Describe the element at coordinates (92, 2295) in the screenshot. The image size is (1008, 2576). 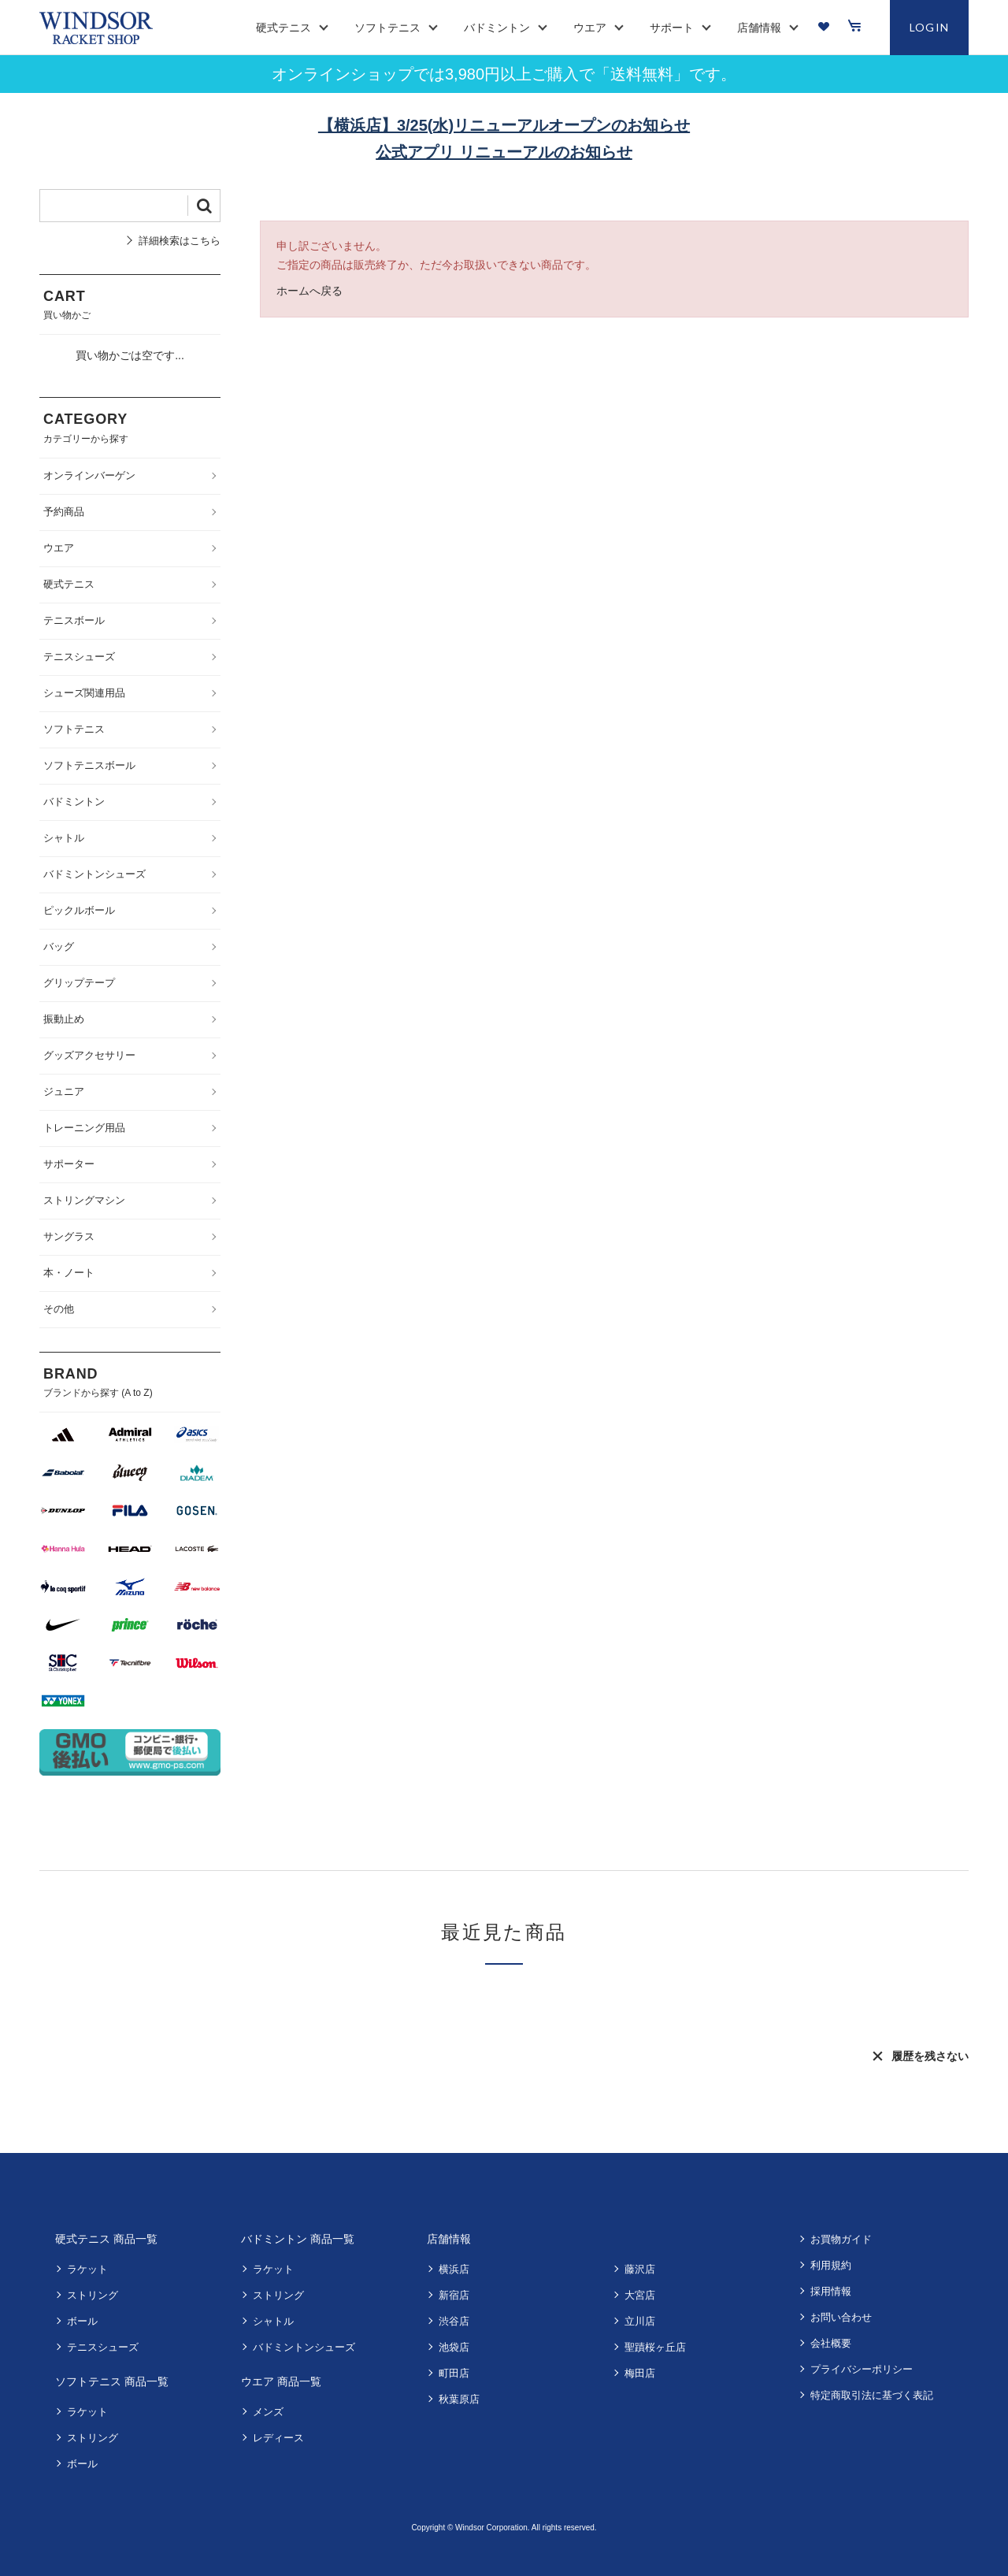
I see `ストリング` at that location.